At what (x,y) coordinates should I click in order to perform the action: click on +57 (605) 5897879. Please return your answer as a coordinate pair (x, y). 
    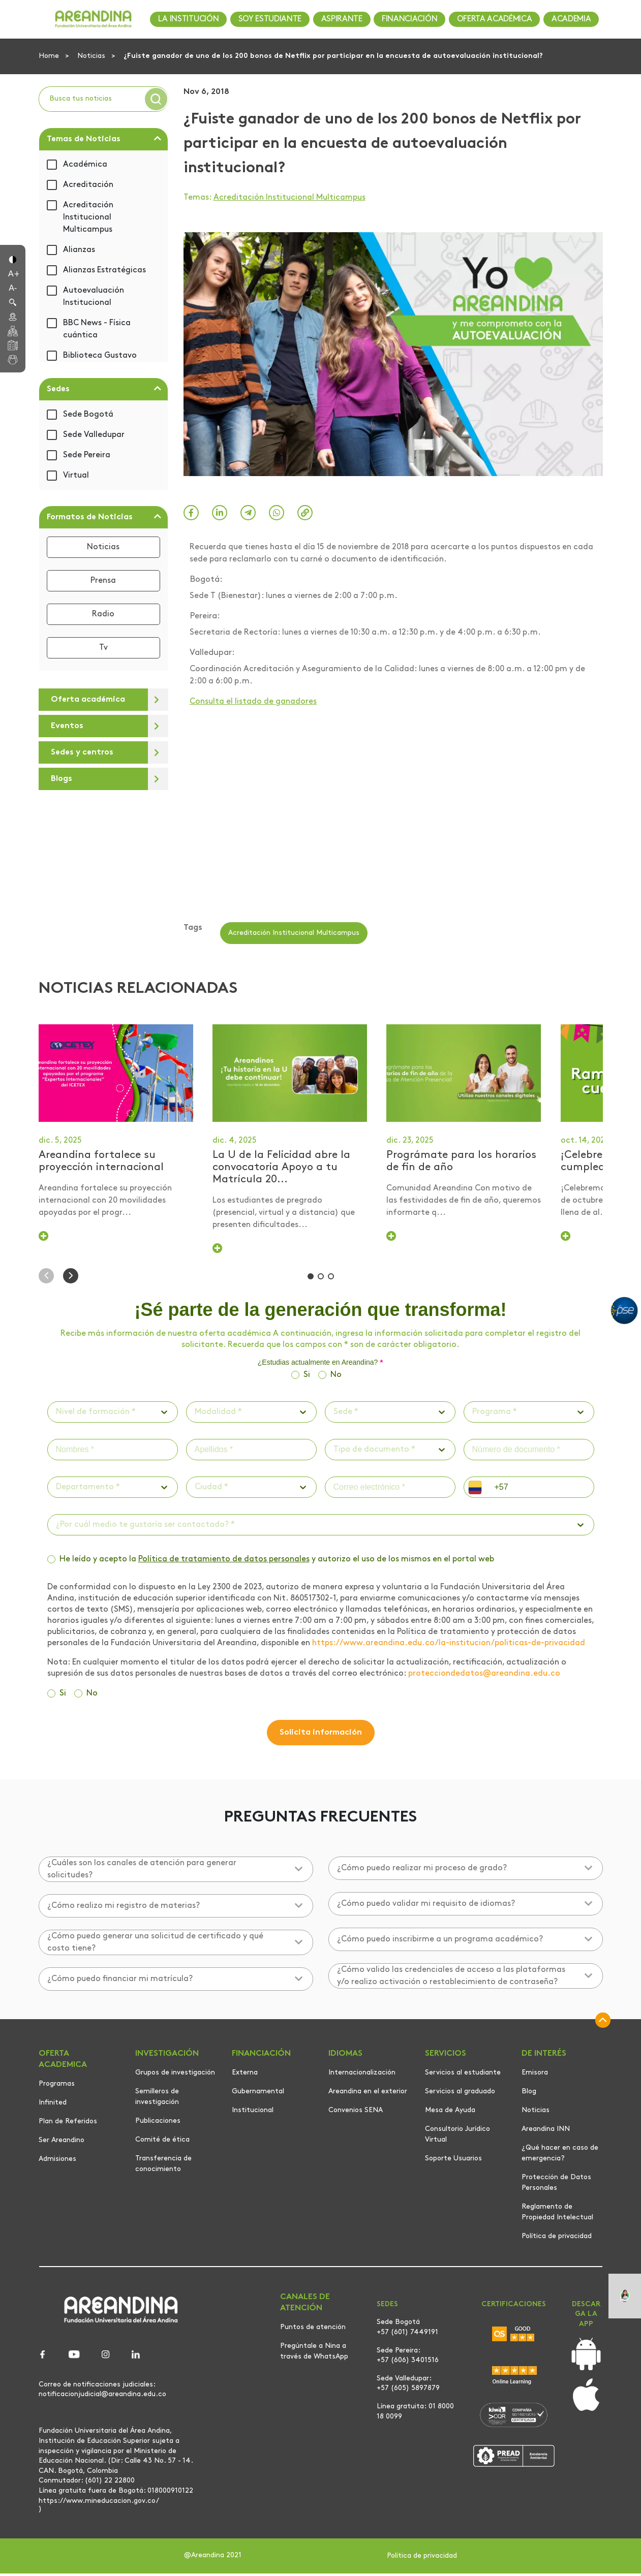
    Looking at the image, I should click on (408, 2391).